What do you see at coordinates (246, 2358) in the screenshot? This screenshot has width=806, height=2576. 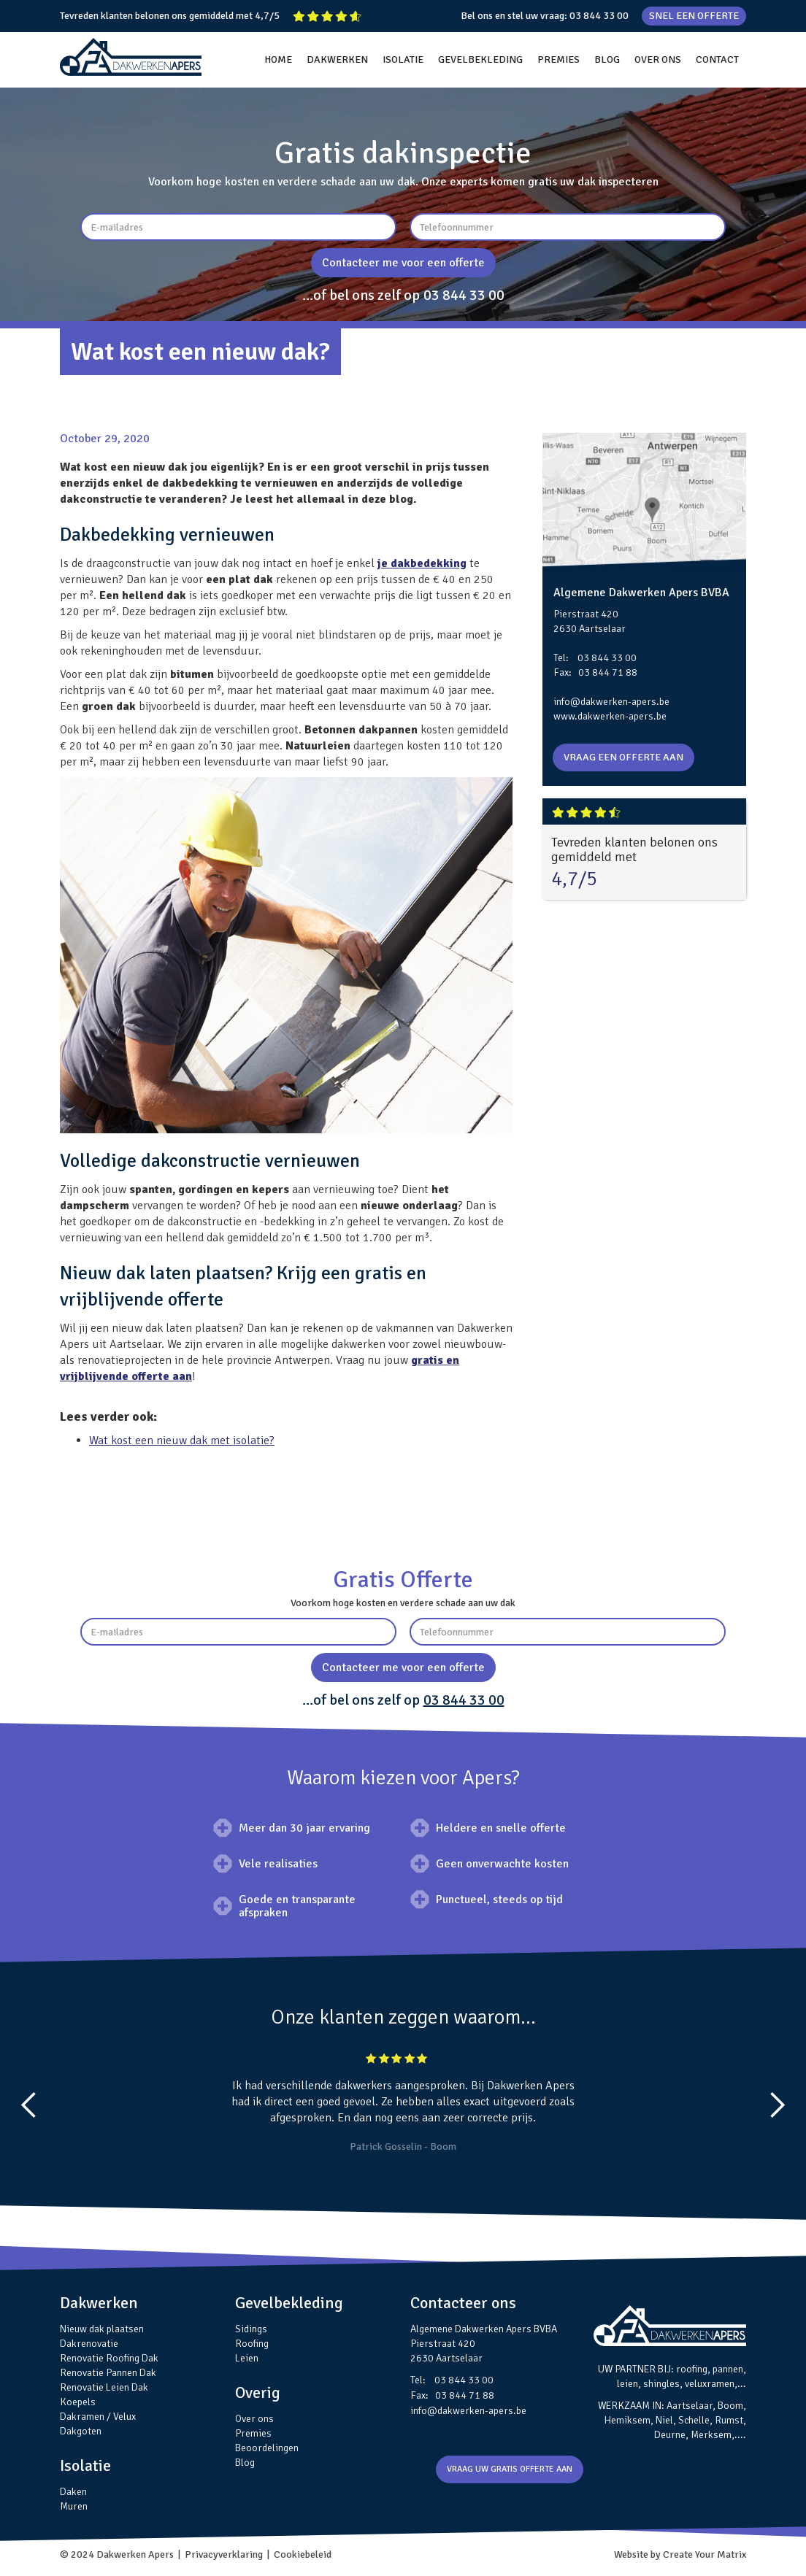 I see `Leien` at bounding box center [246, 2358].